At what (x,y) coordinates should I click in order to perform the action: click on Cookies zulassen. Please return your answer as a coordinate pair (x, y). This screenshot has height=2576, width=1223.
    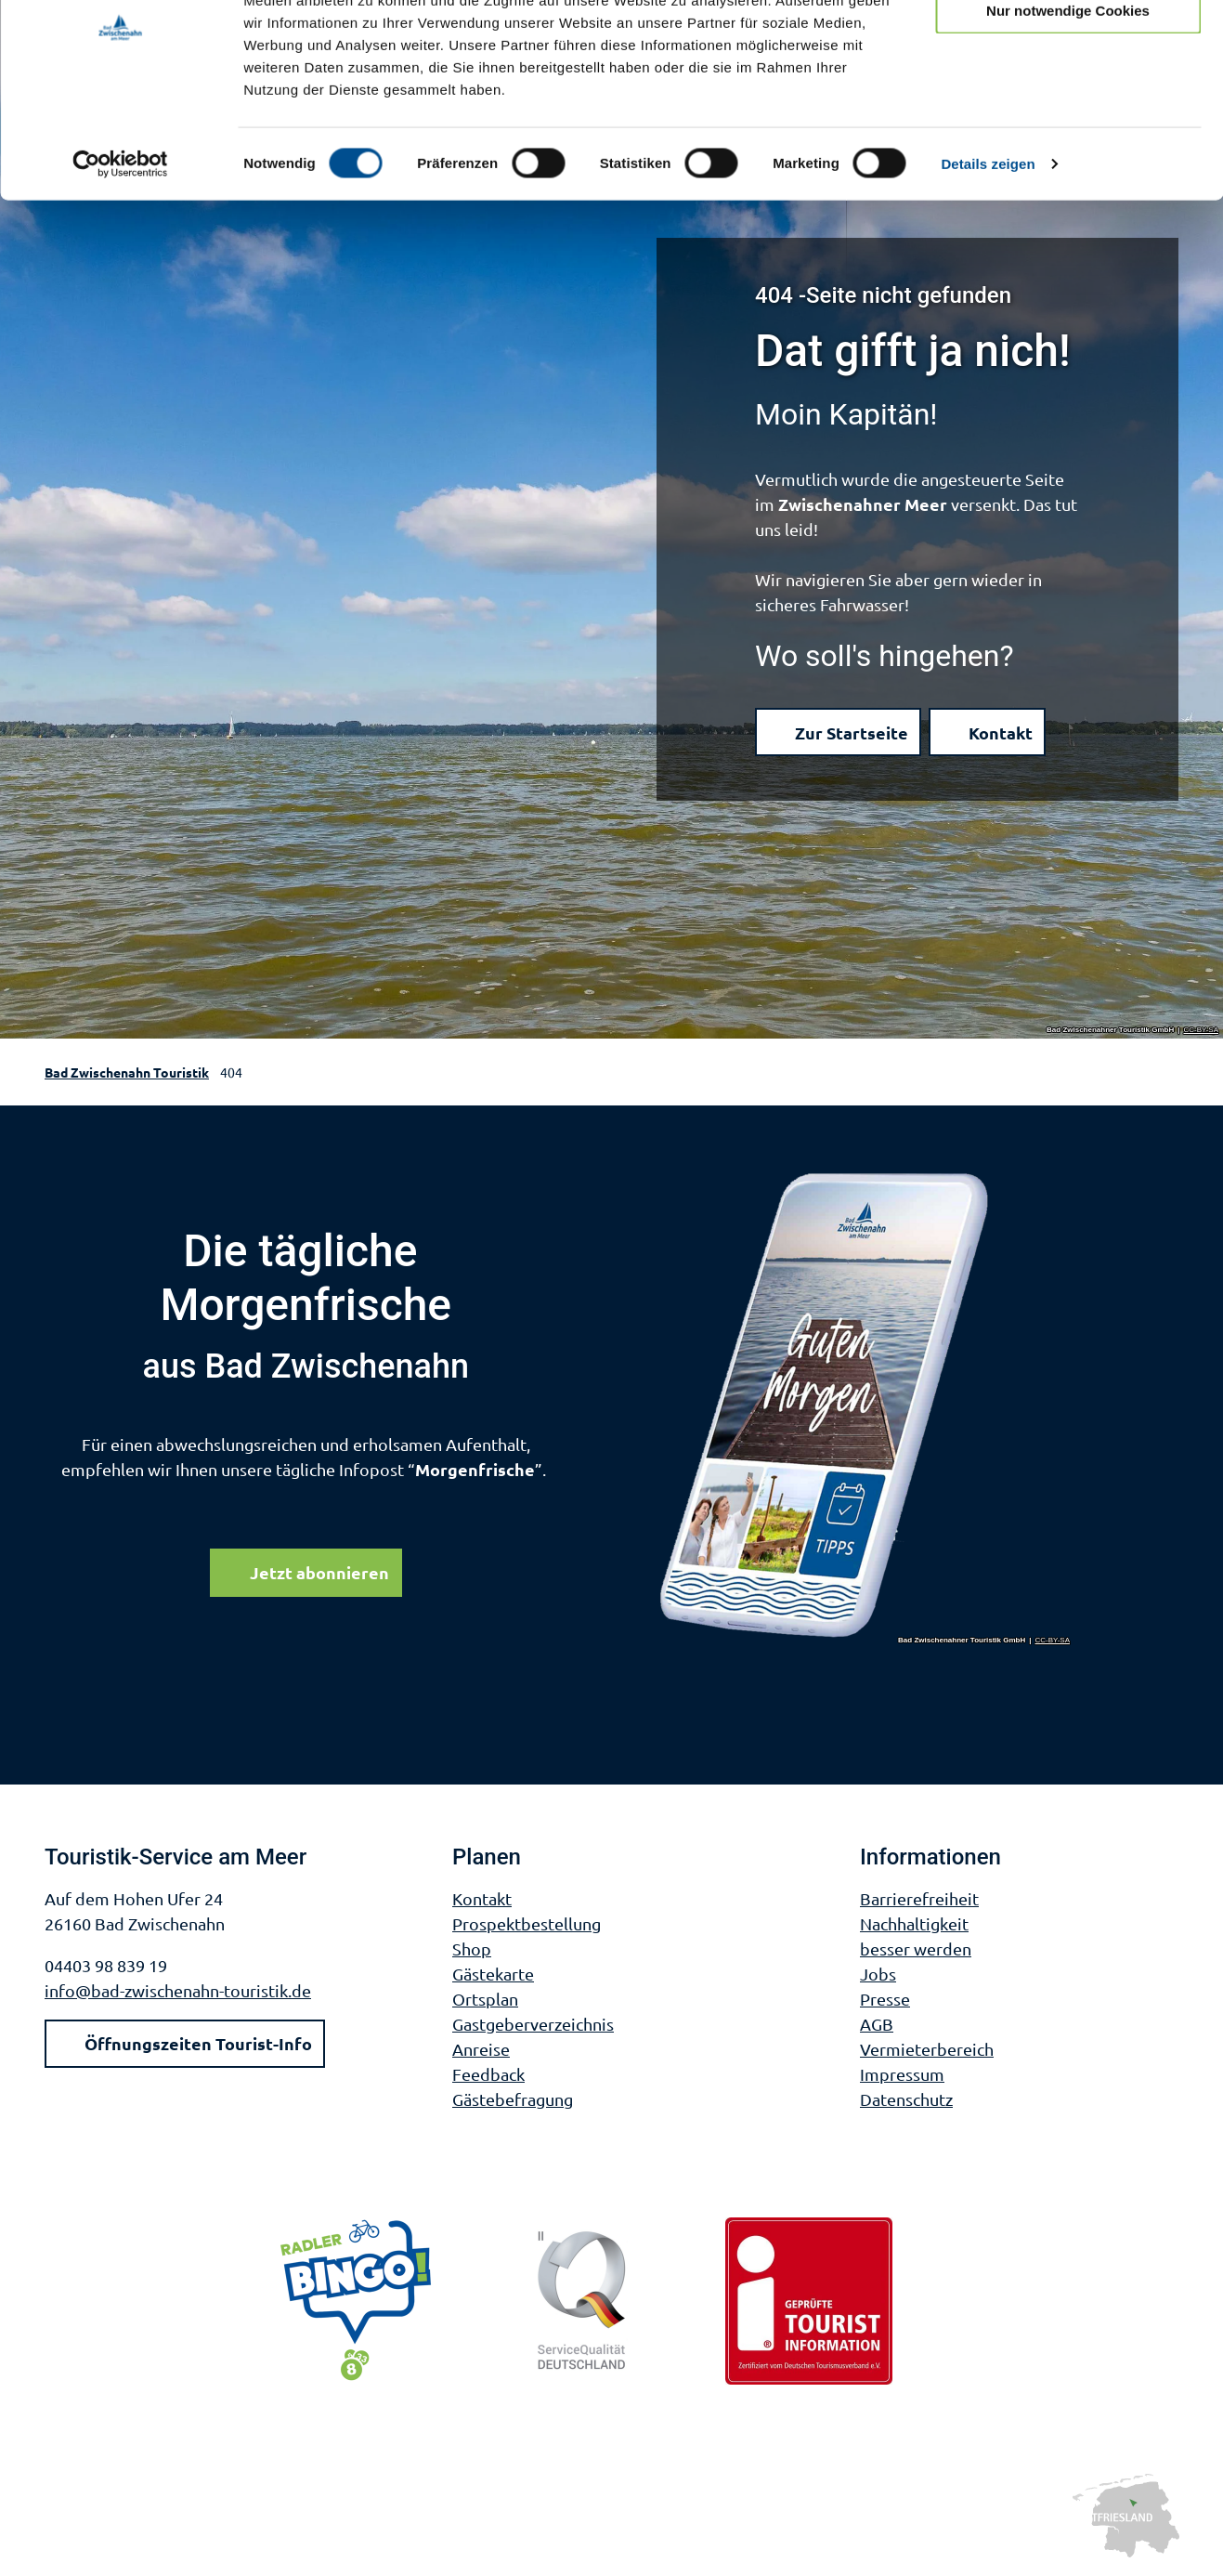
    Looking at the image, I should click on (1067, 46).